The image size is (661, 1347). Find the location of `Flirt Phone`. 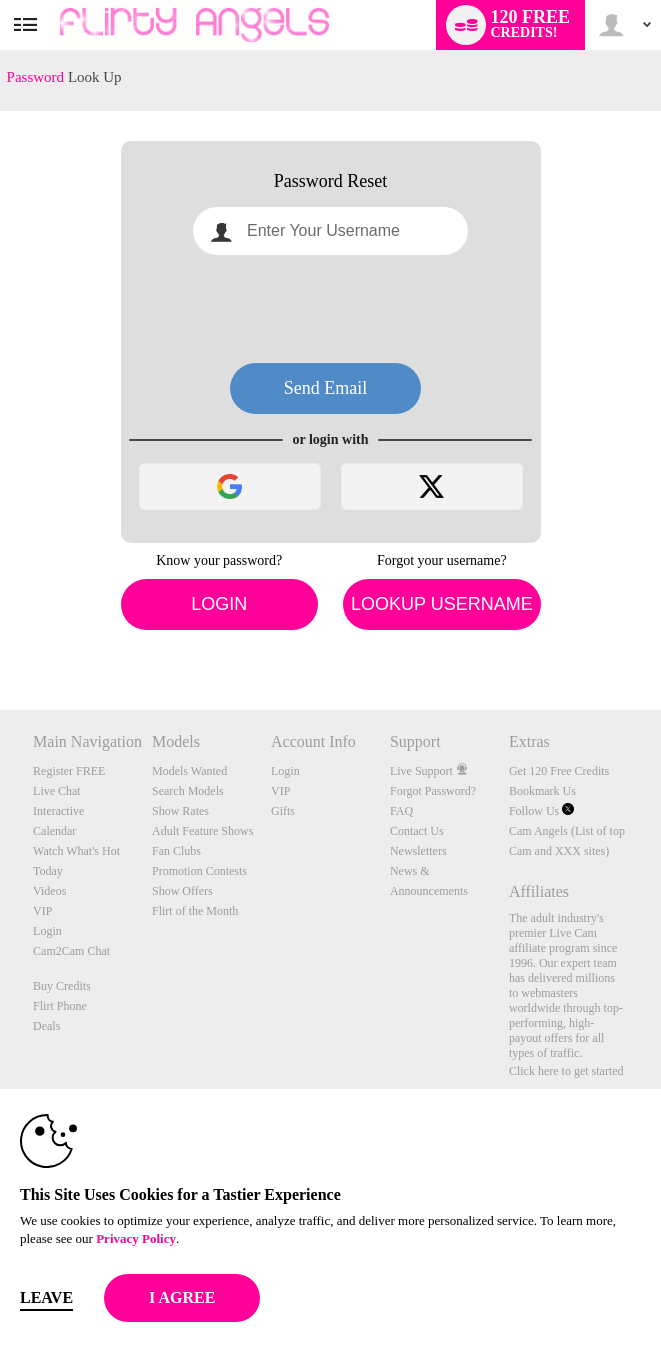

Flirt Phone is located at coordinates (60, 1006).